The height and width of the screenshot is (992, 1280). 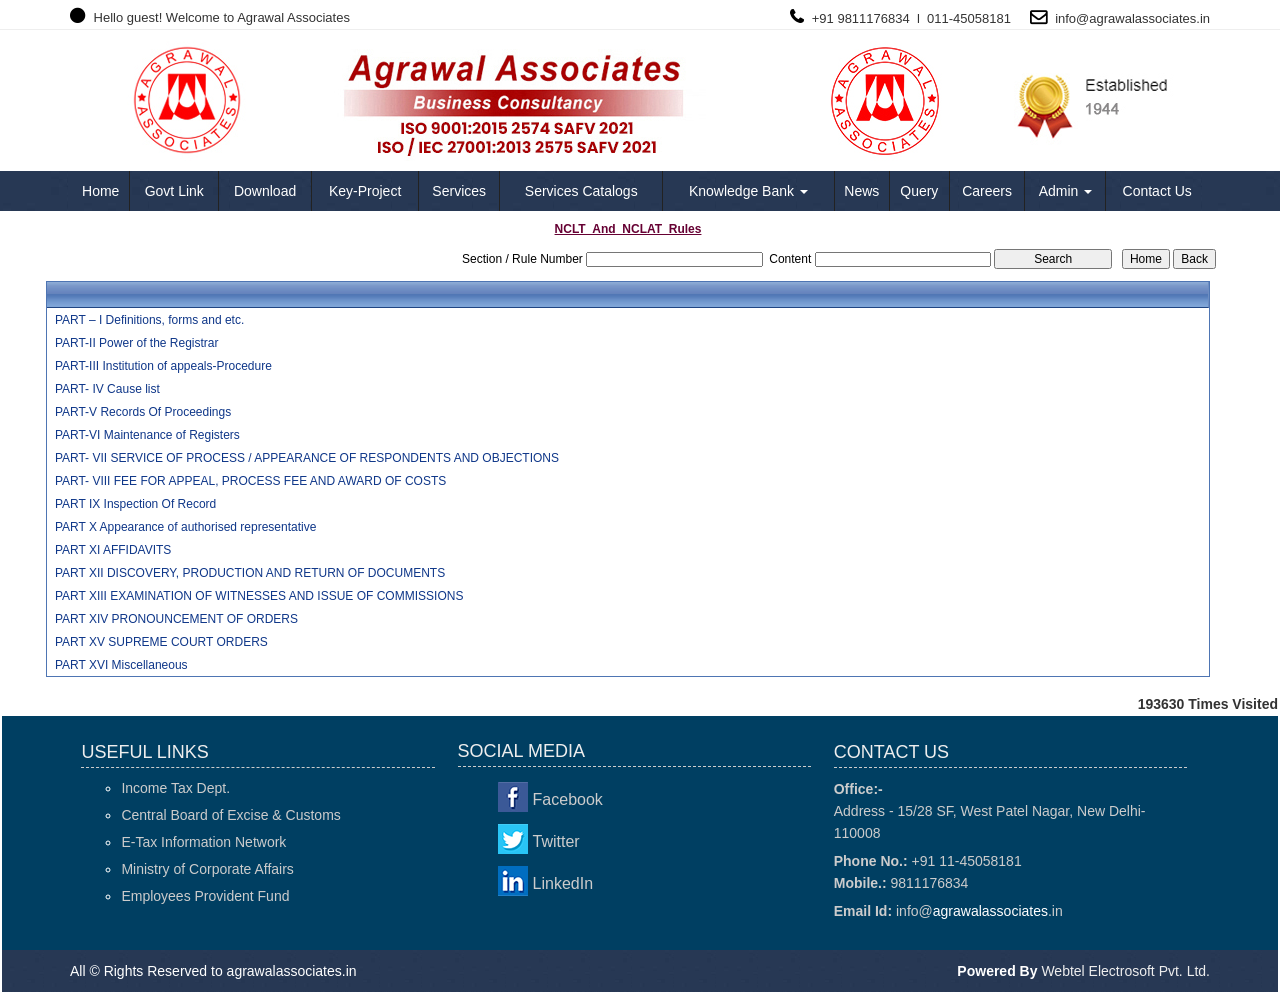 What do you see at coordinates (365, 191) in the screenshot?
I see `Key-Project` at bounding box center [365, 191].